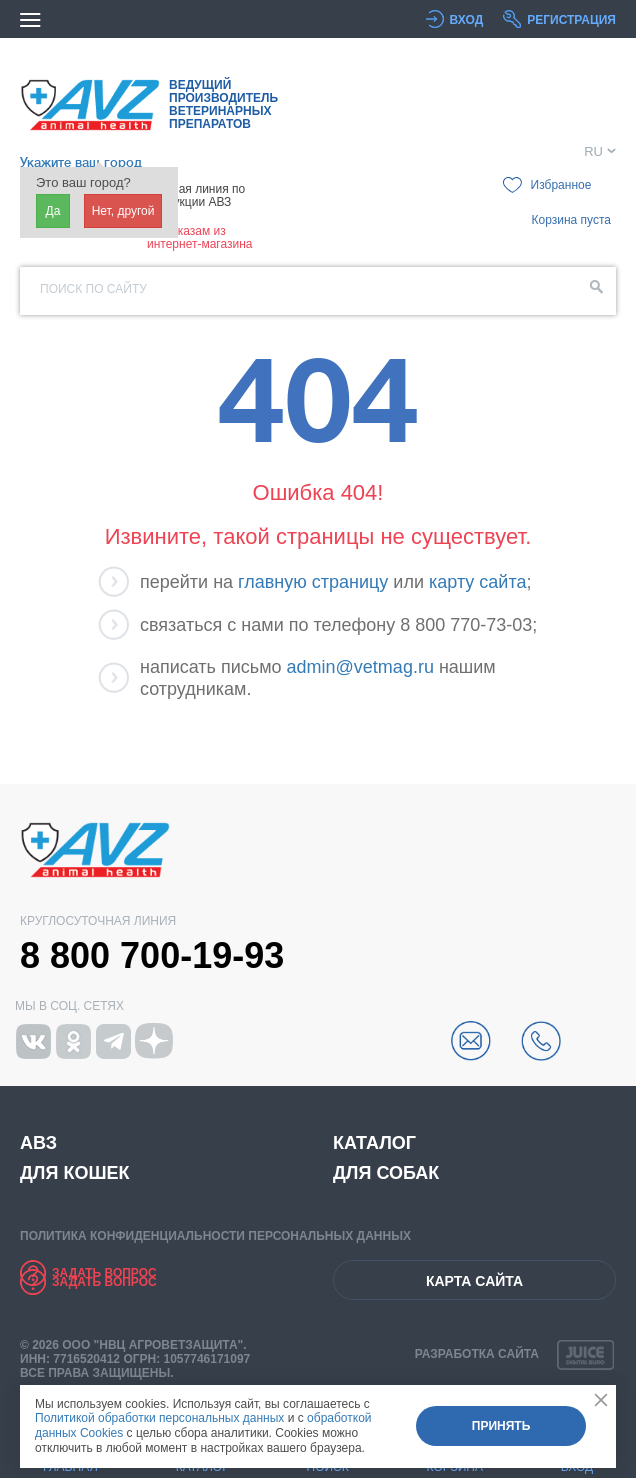 This screenshot has height=1478, width=636. What do you see at coordinates (53, 211) in the screenshot?
I see `Да` at bounding box center [53, 211].